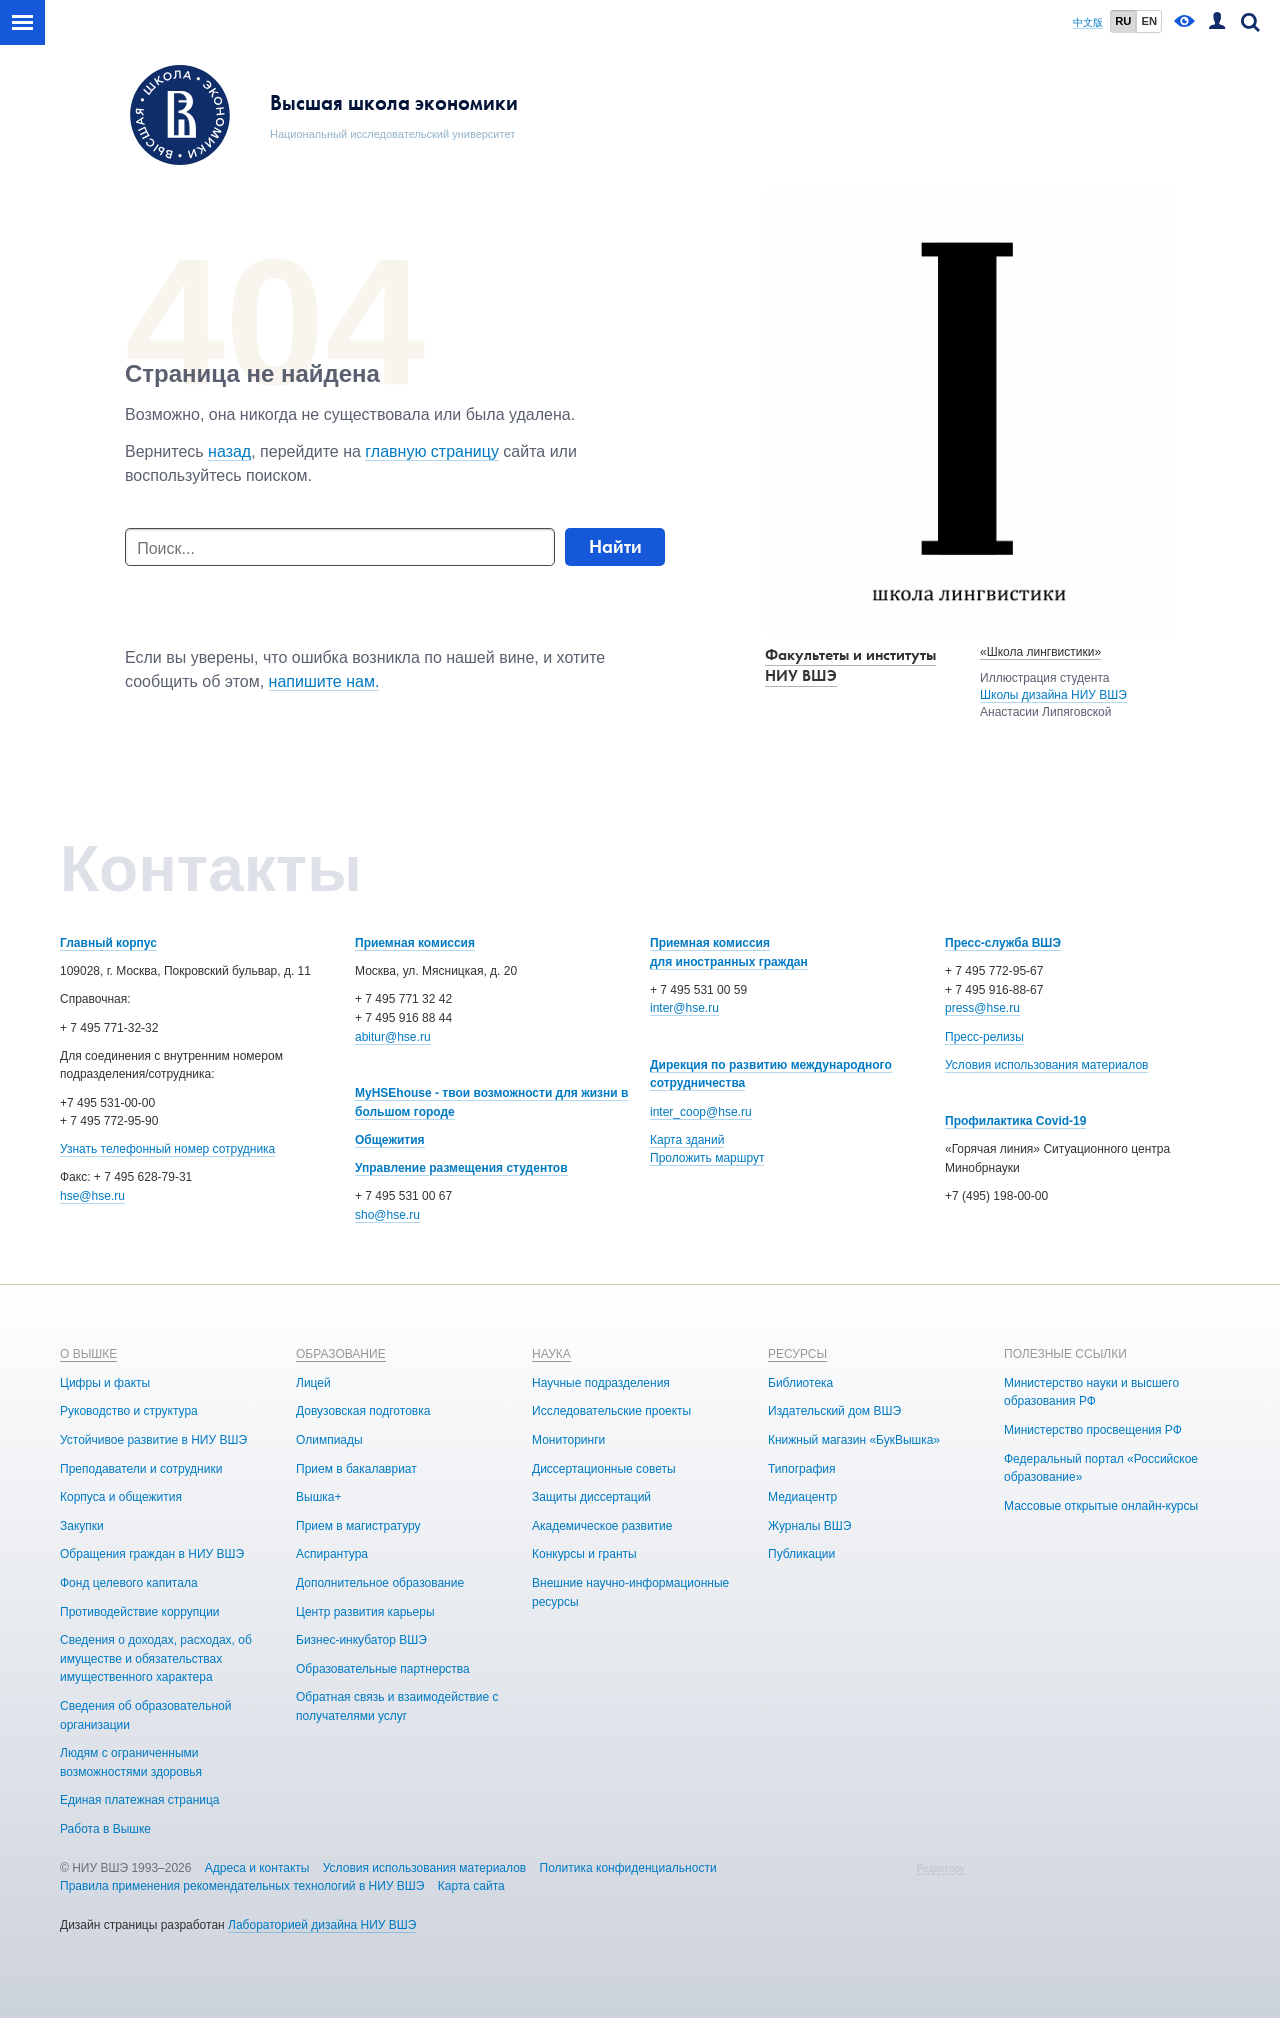  Describe the element at coordinates (363, 1411) in the screenshot. I see `Довузовская подготовка` at that location.